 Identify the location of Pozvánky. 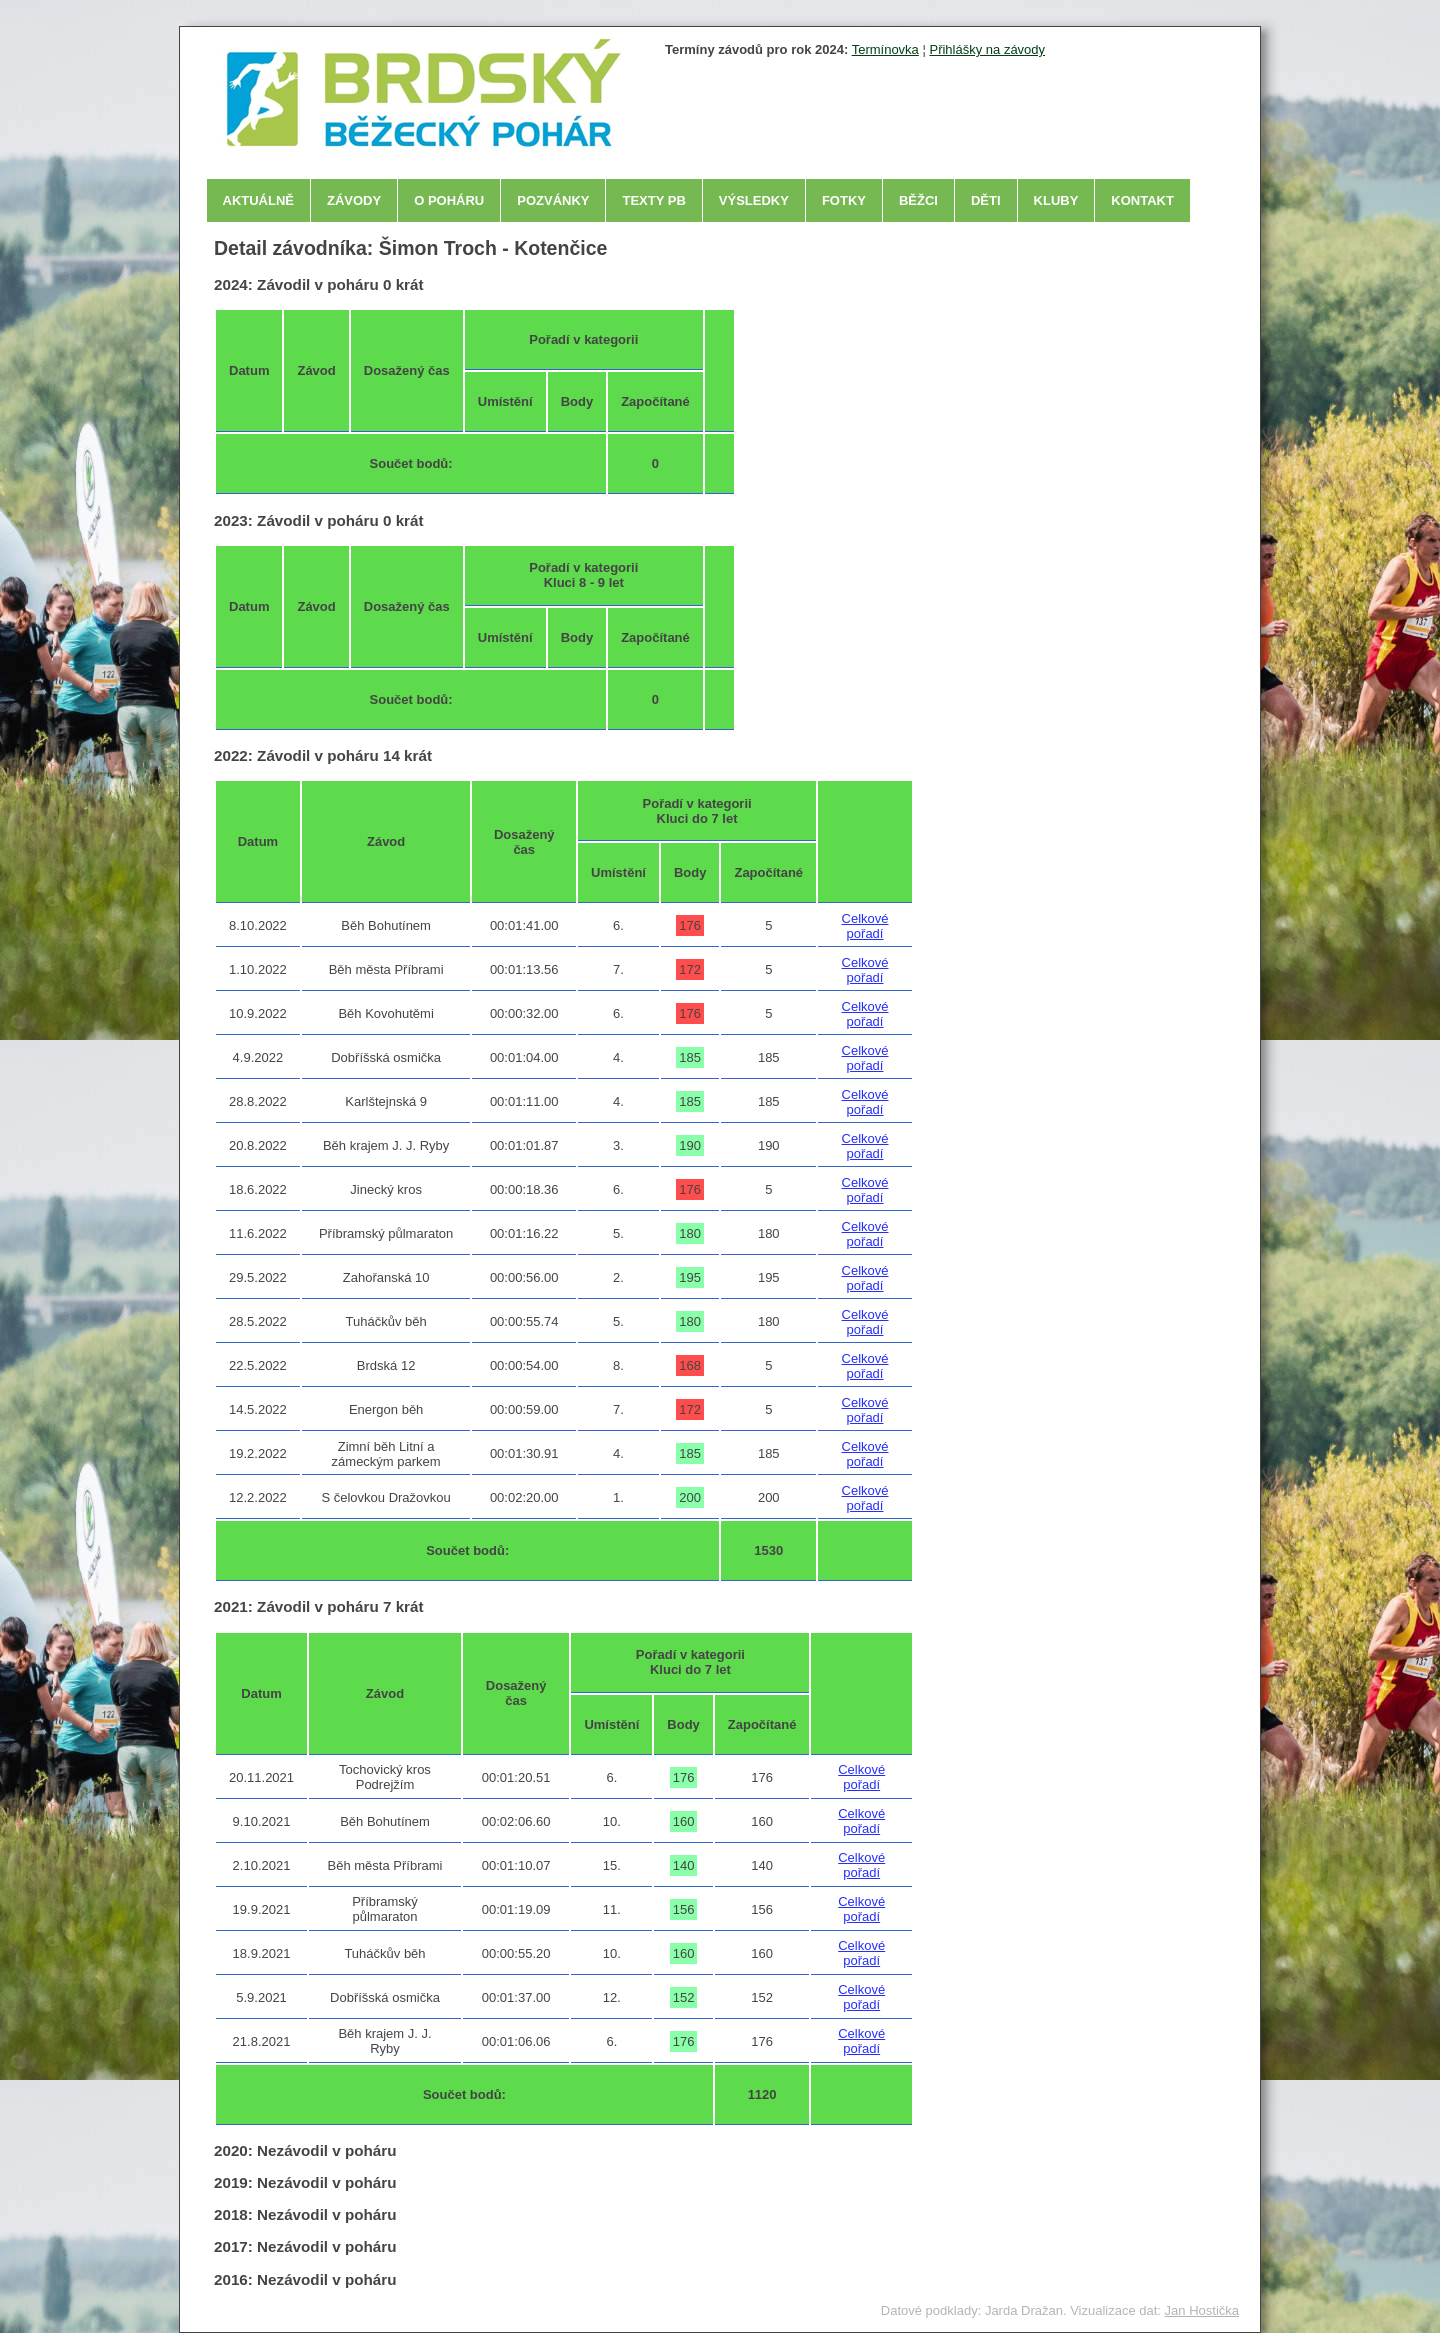
(553, 200).